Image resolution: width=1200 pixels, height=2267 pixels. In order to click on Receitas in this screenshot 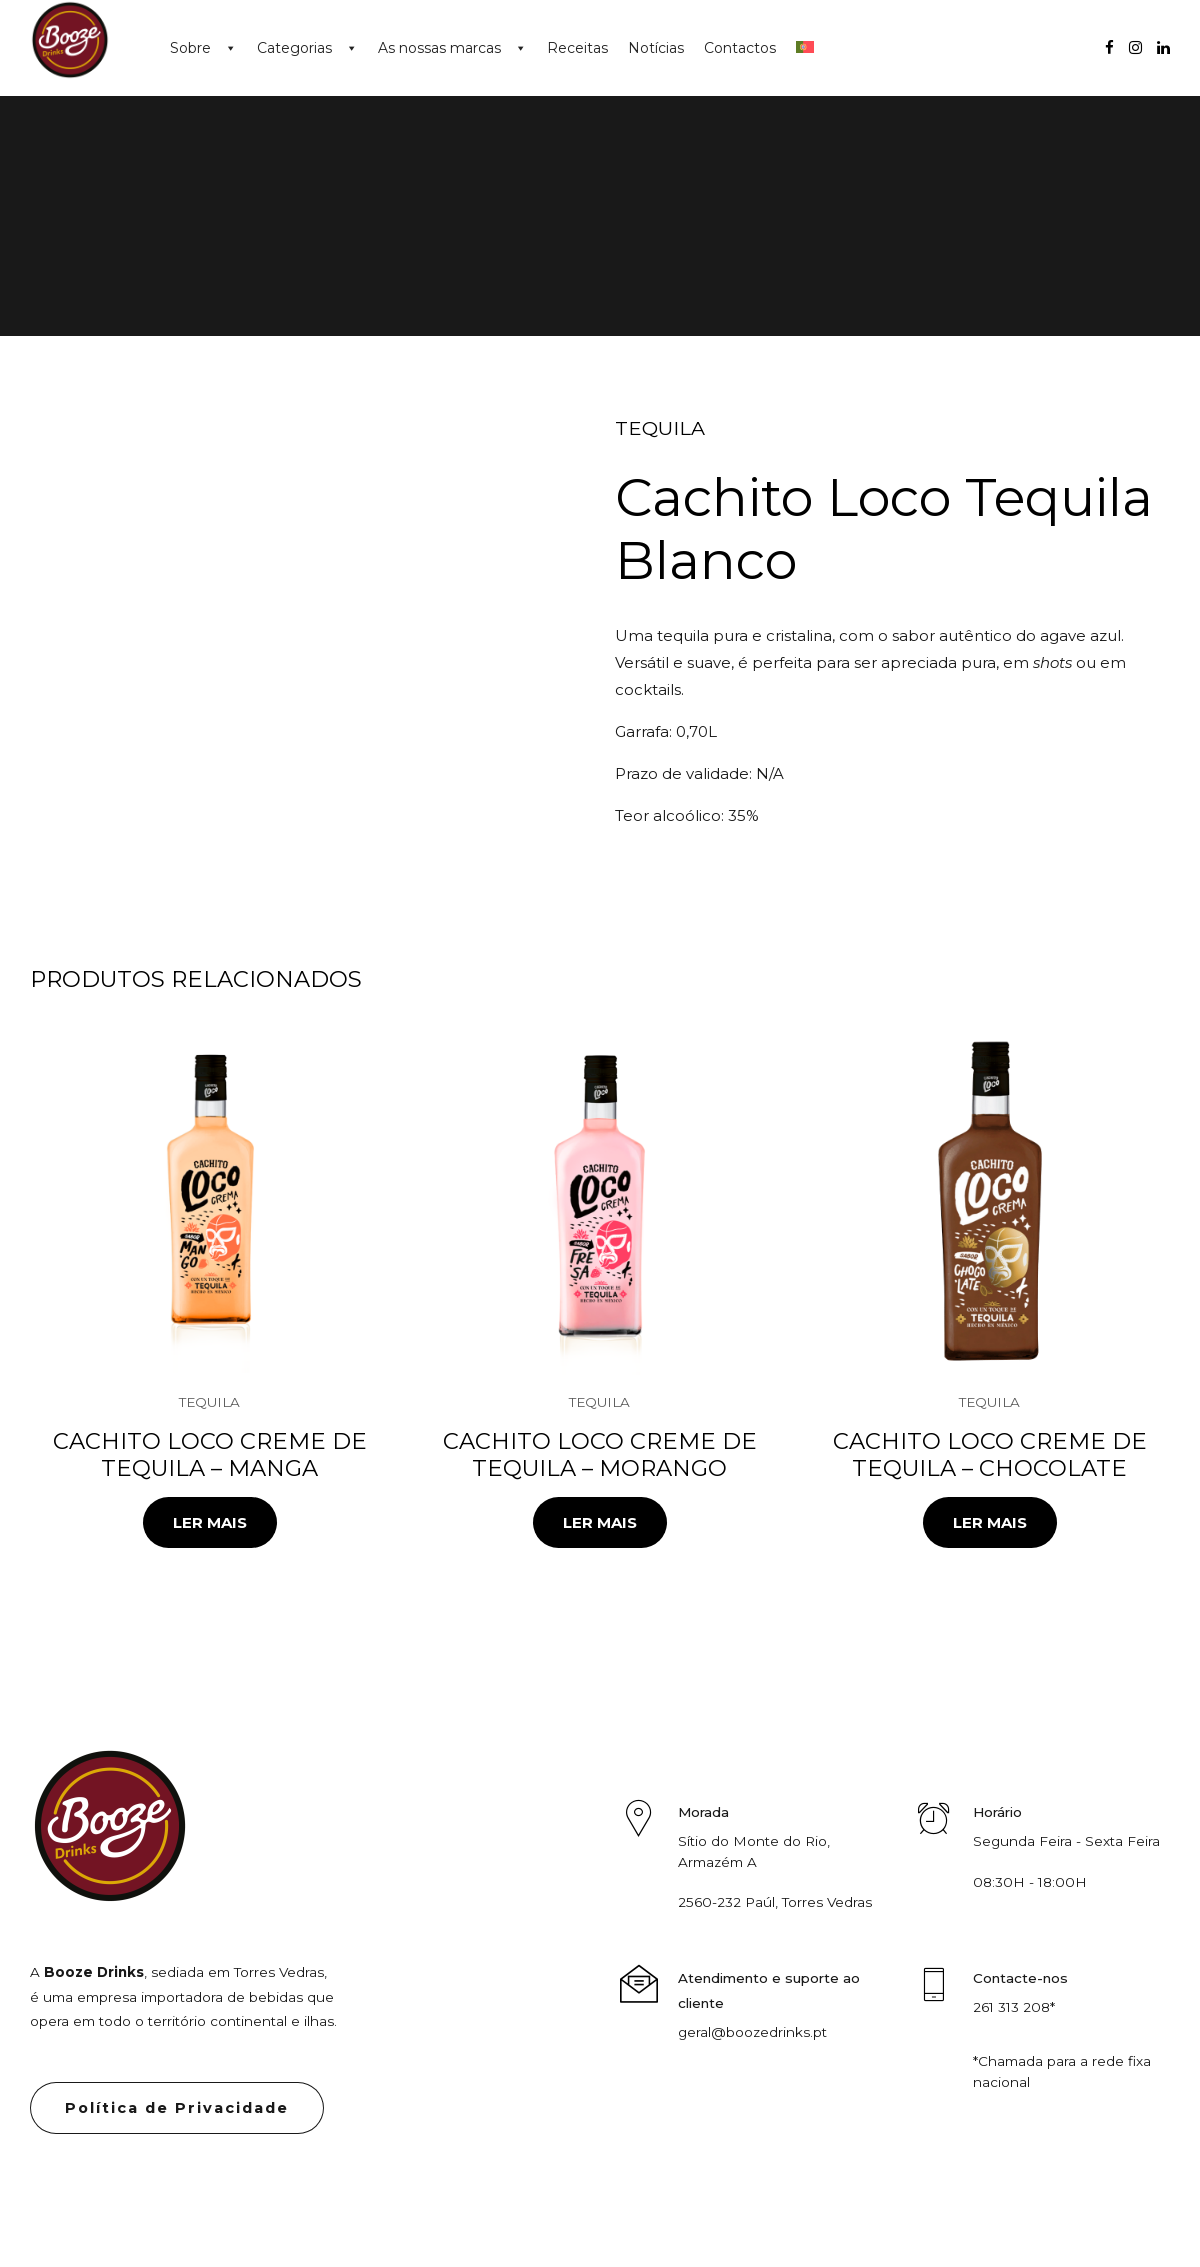, I will do `click(577, 48)`.